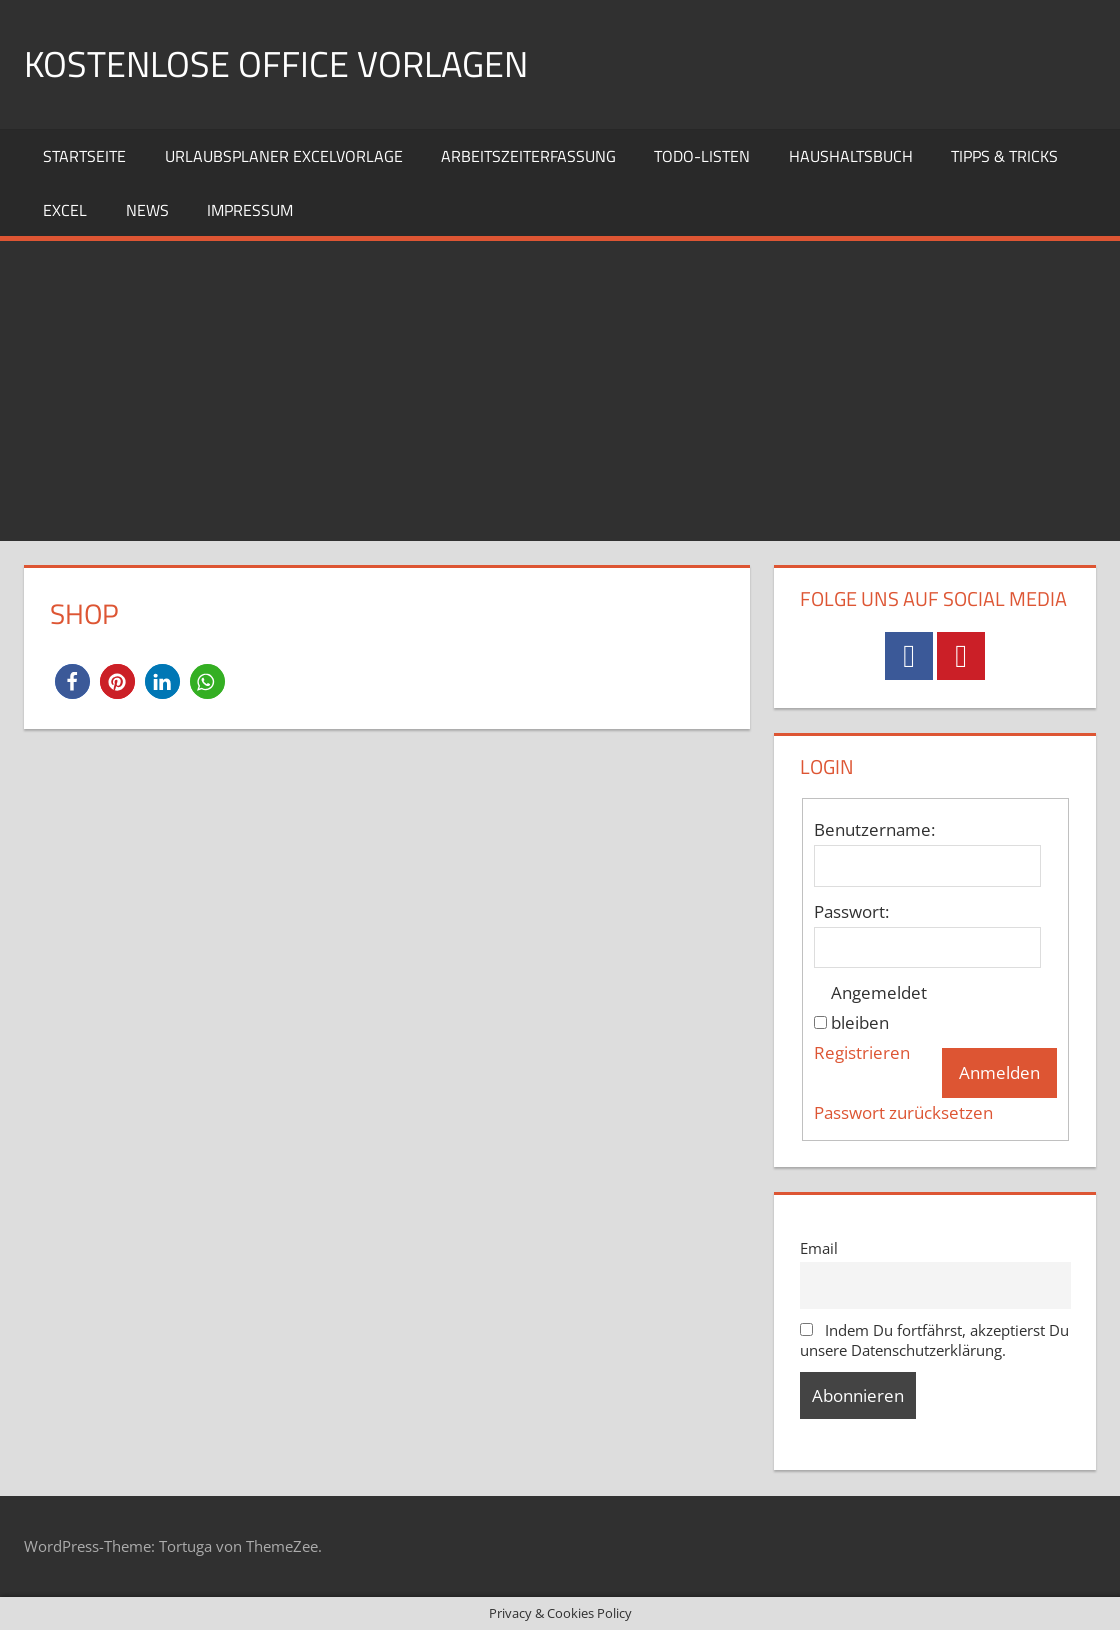  I want to click on Benutzername:, so click(874, 829).